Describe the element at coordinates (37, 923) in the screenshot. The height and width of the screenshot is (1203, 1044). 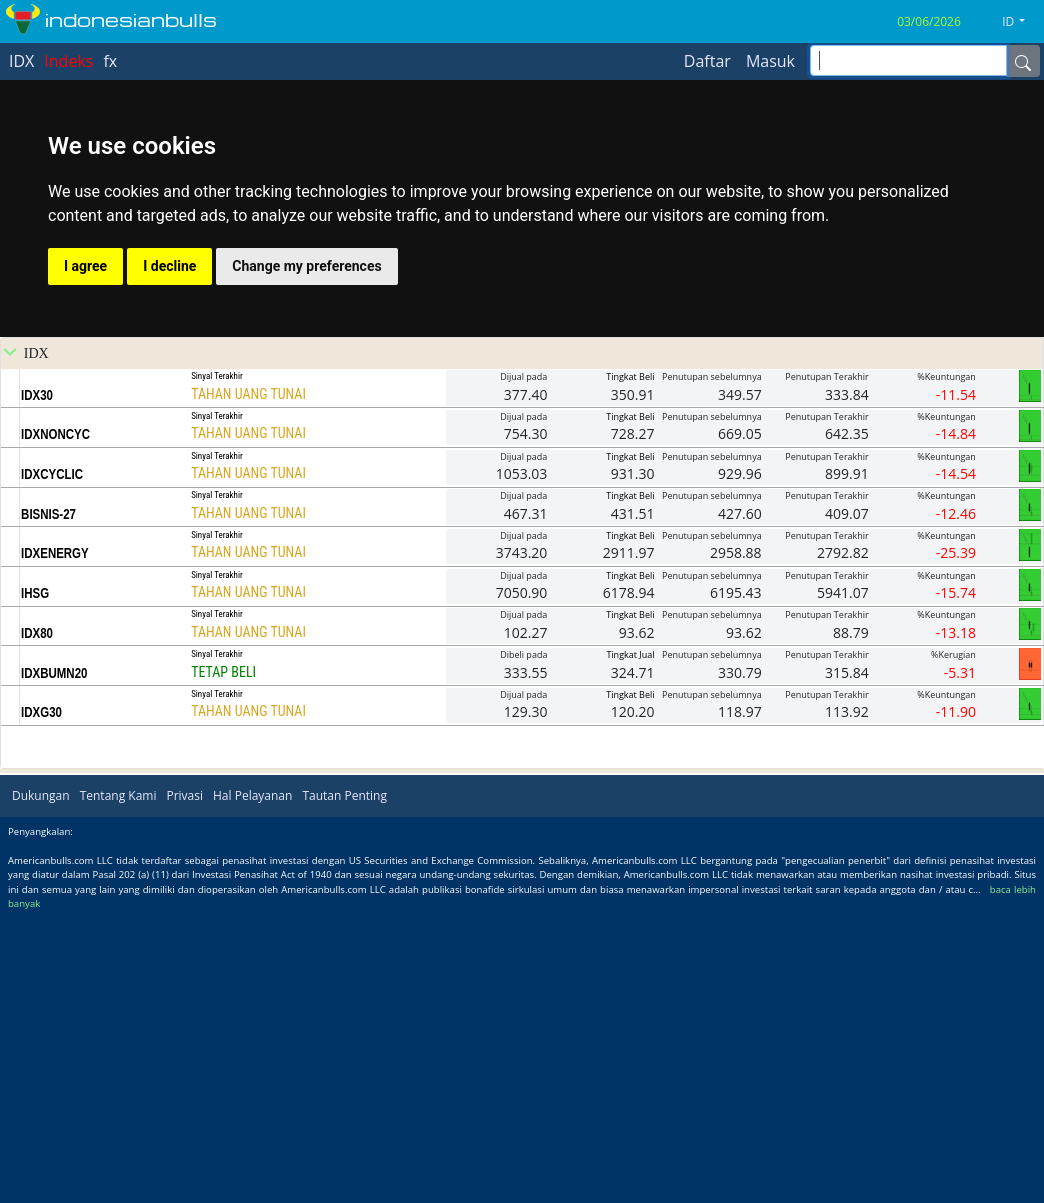
I see `IDX80` at that location.